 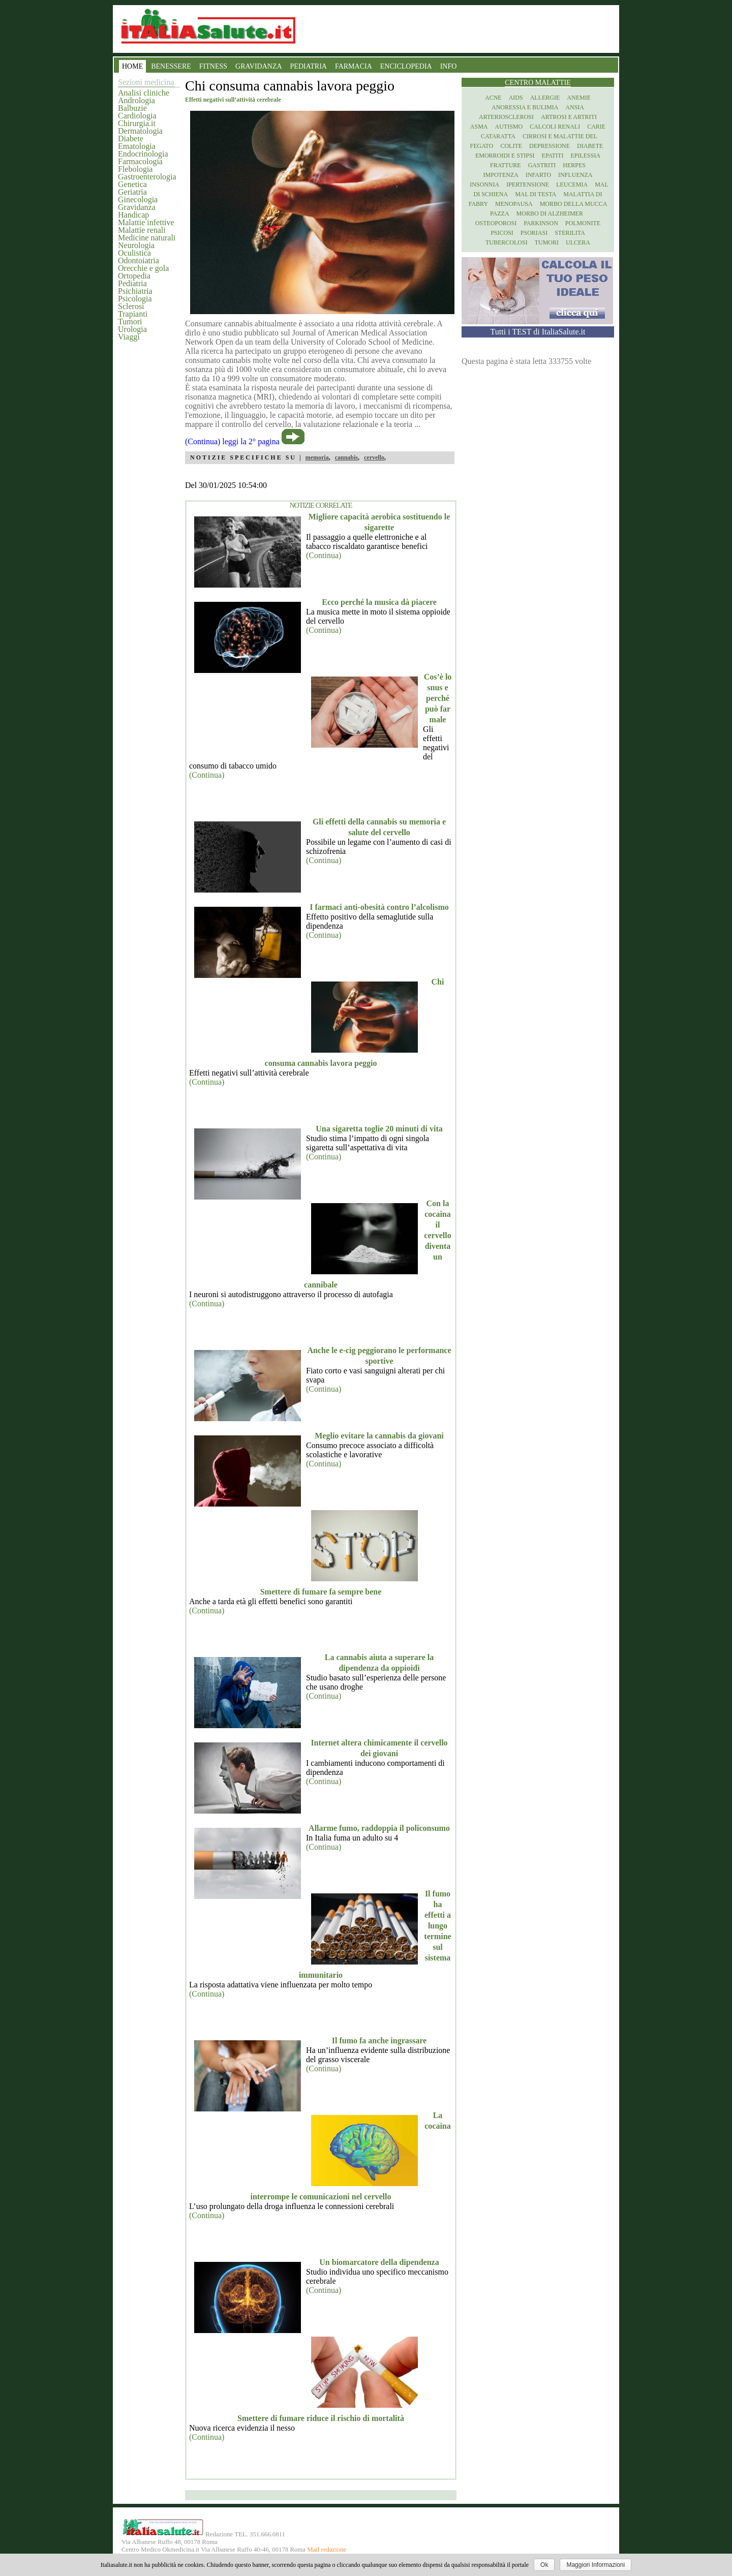 I want to click on Leucemia, so click(x=572, y=184).